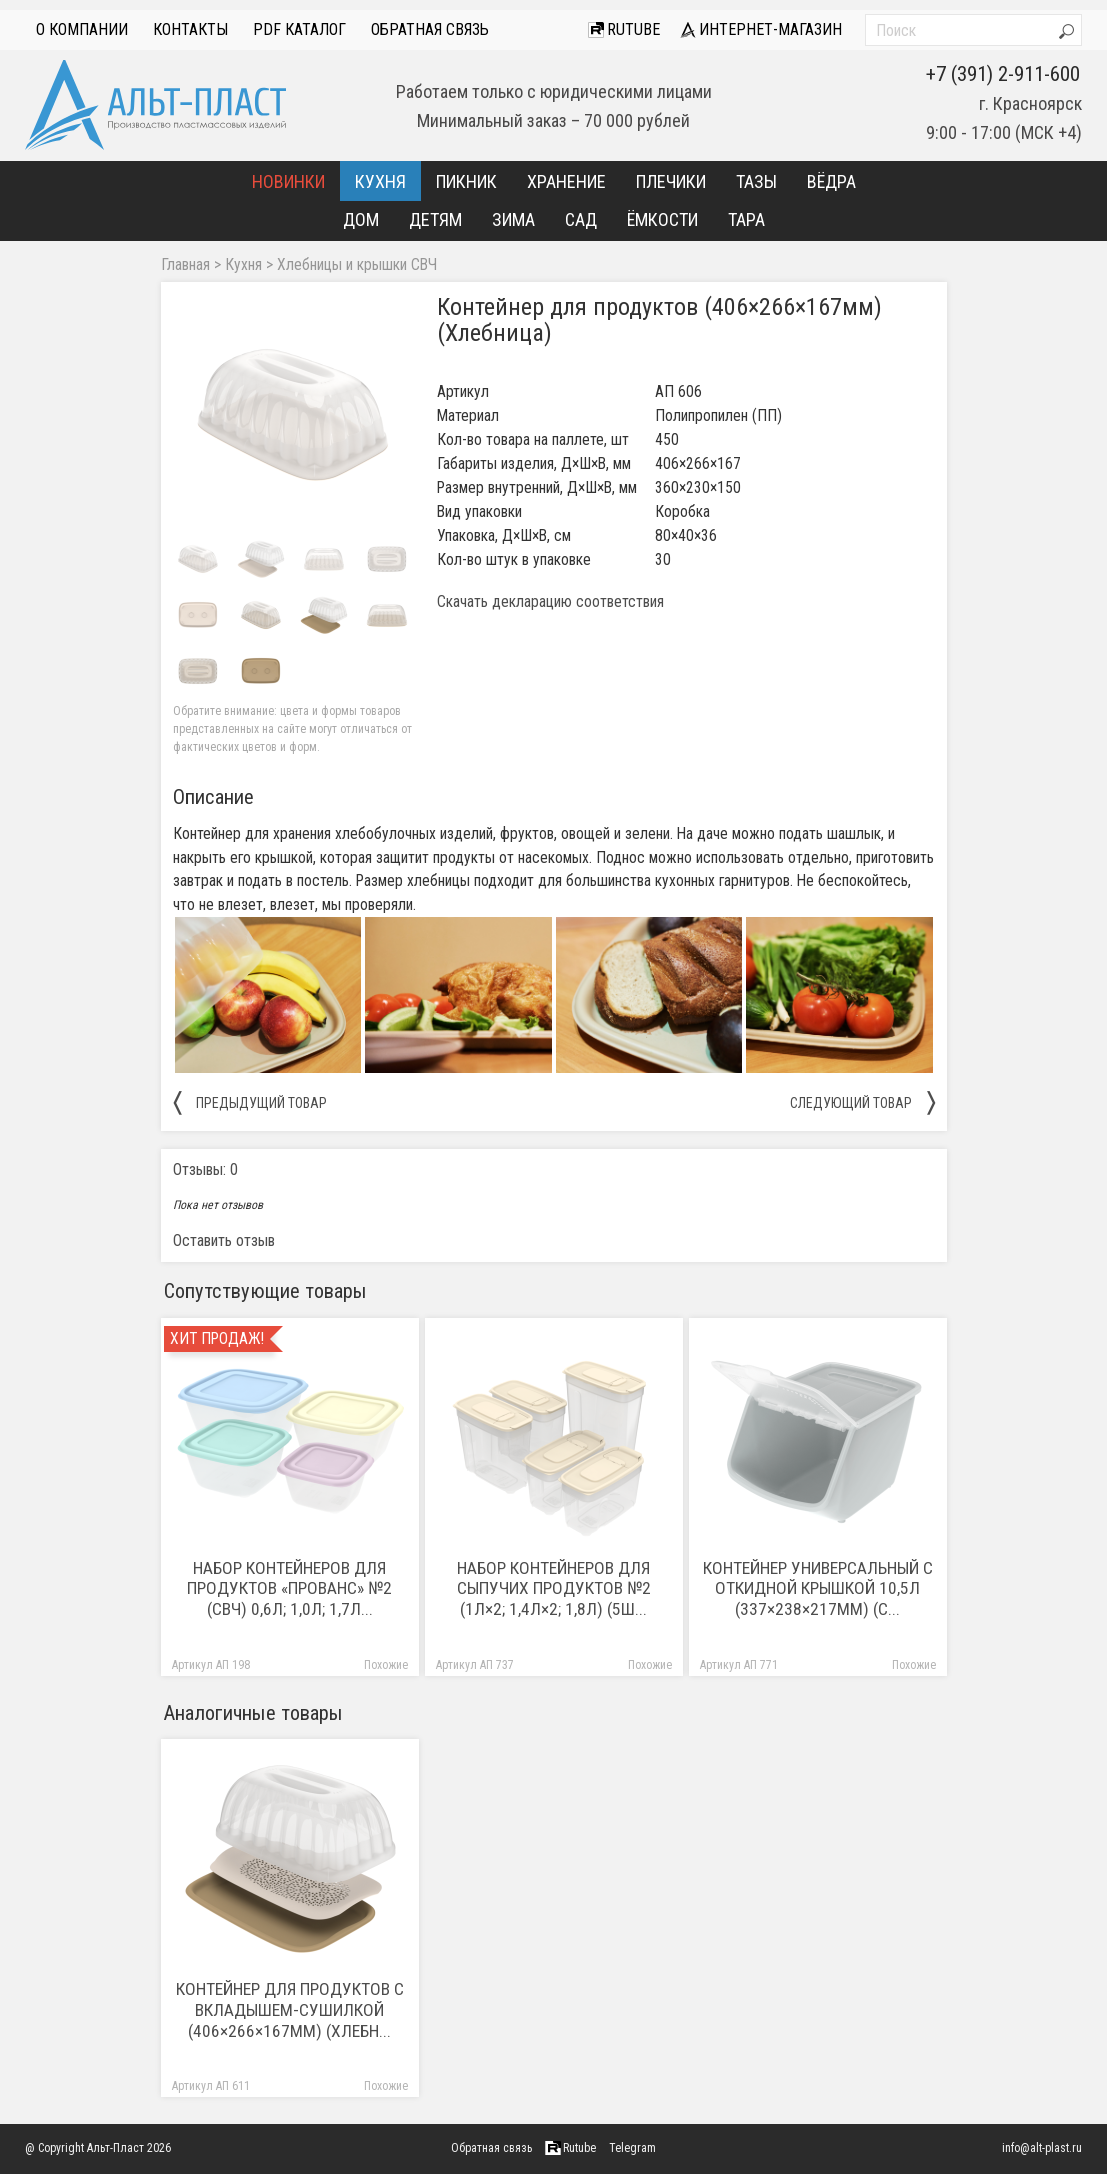 This screenshot has width=1107, height=2174. I want to click on Контейнер универсальный с откидной крышкой 10,5л (337×238×217мм) (с..., so click(818, 1589).